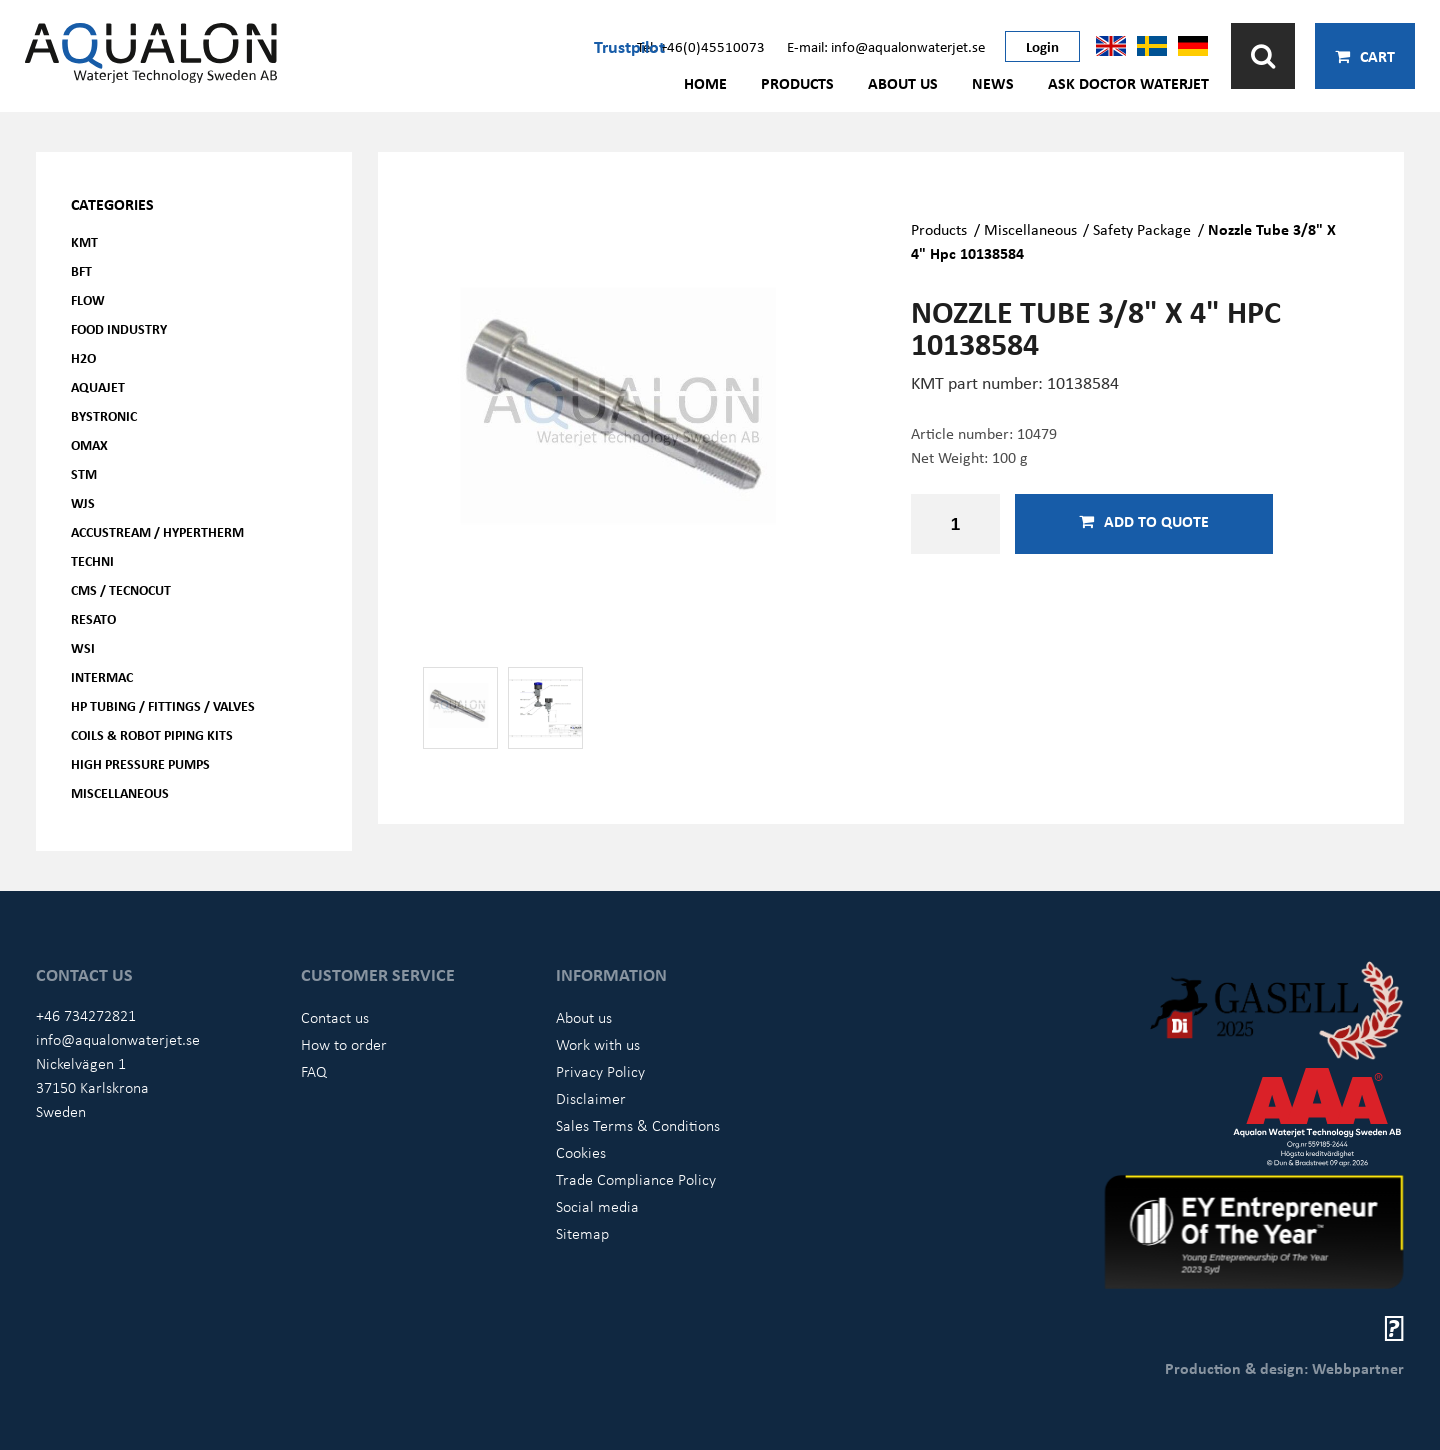 This screenshot has width=1440, height=1450. Describe the element at coordinates (598, 1044) in the screenshot. I see `Work with us` at that location.